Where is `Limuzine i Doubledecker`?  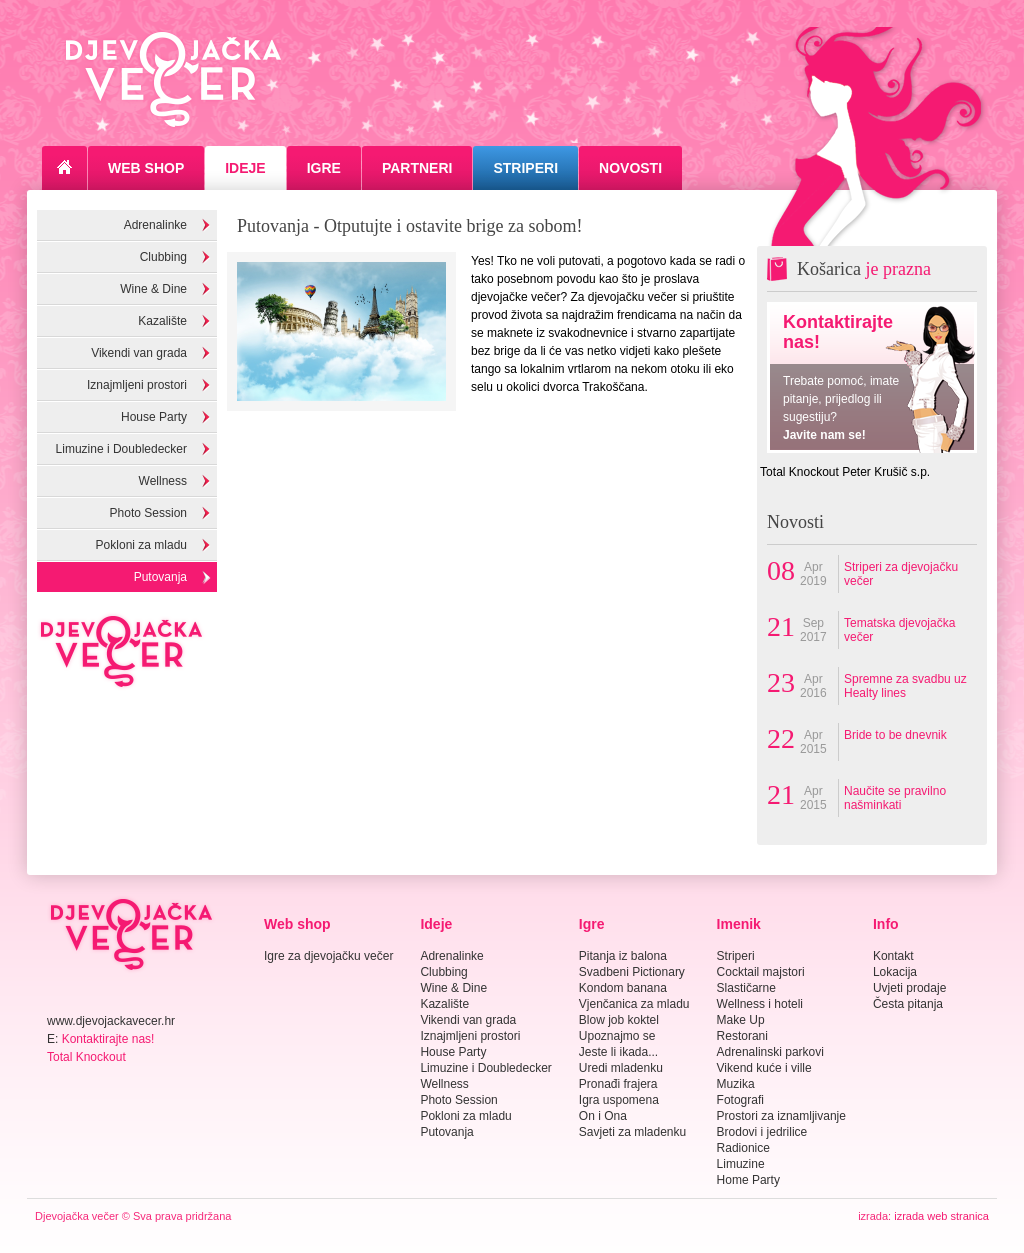 Limuzine i Doubledecker is located at coordinates (121, 449).